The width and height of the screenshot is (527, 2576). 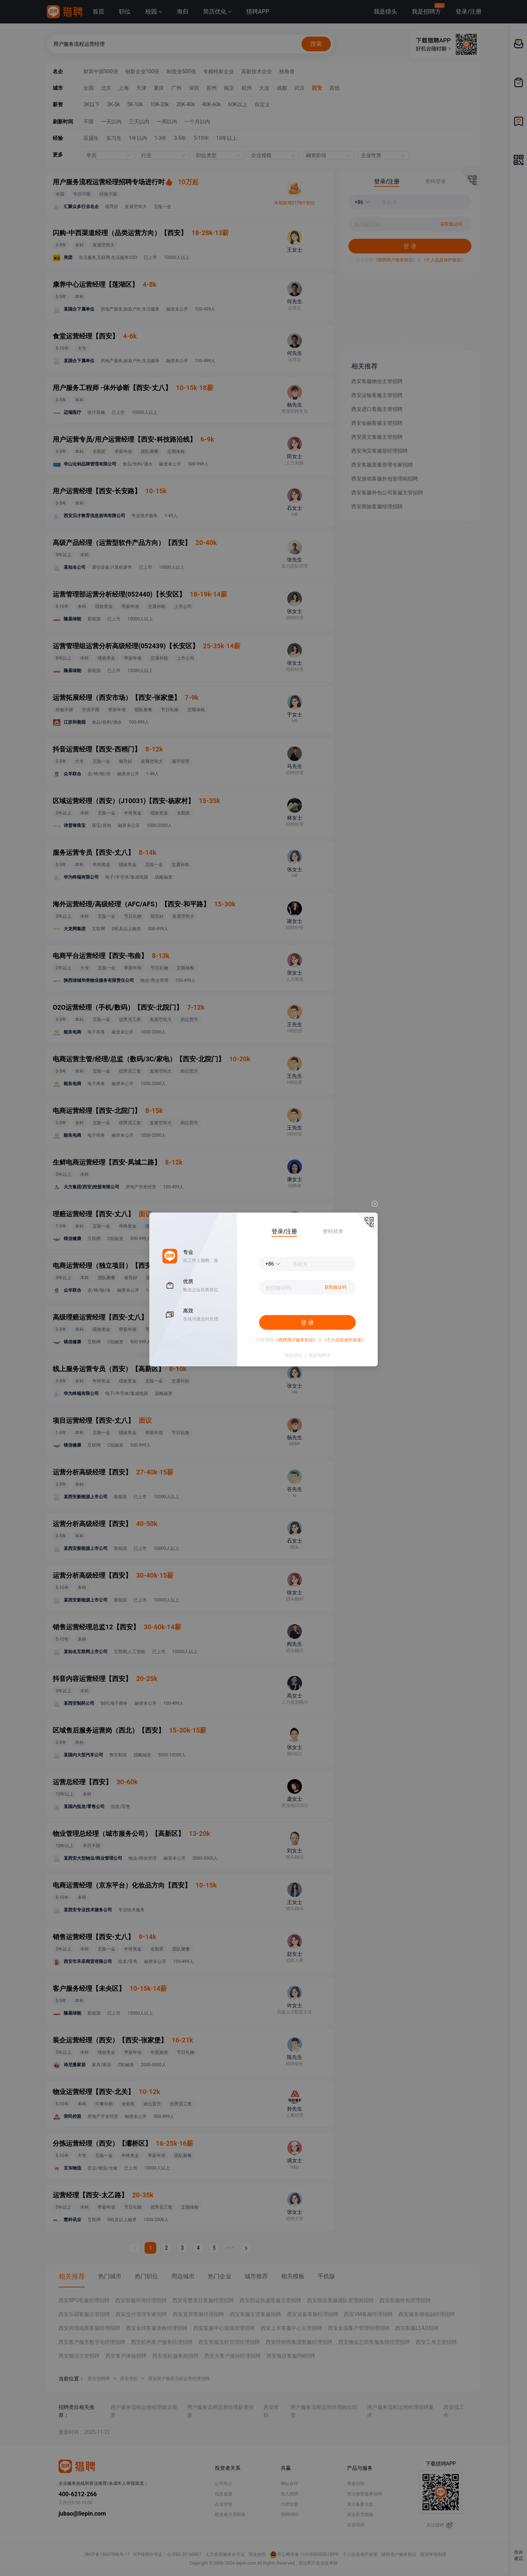 I want to click on 《猎聘用户服务协议》, so click(x=296, y=1340).